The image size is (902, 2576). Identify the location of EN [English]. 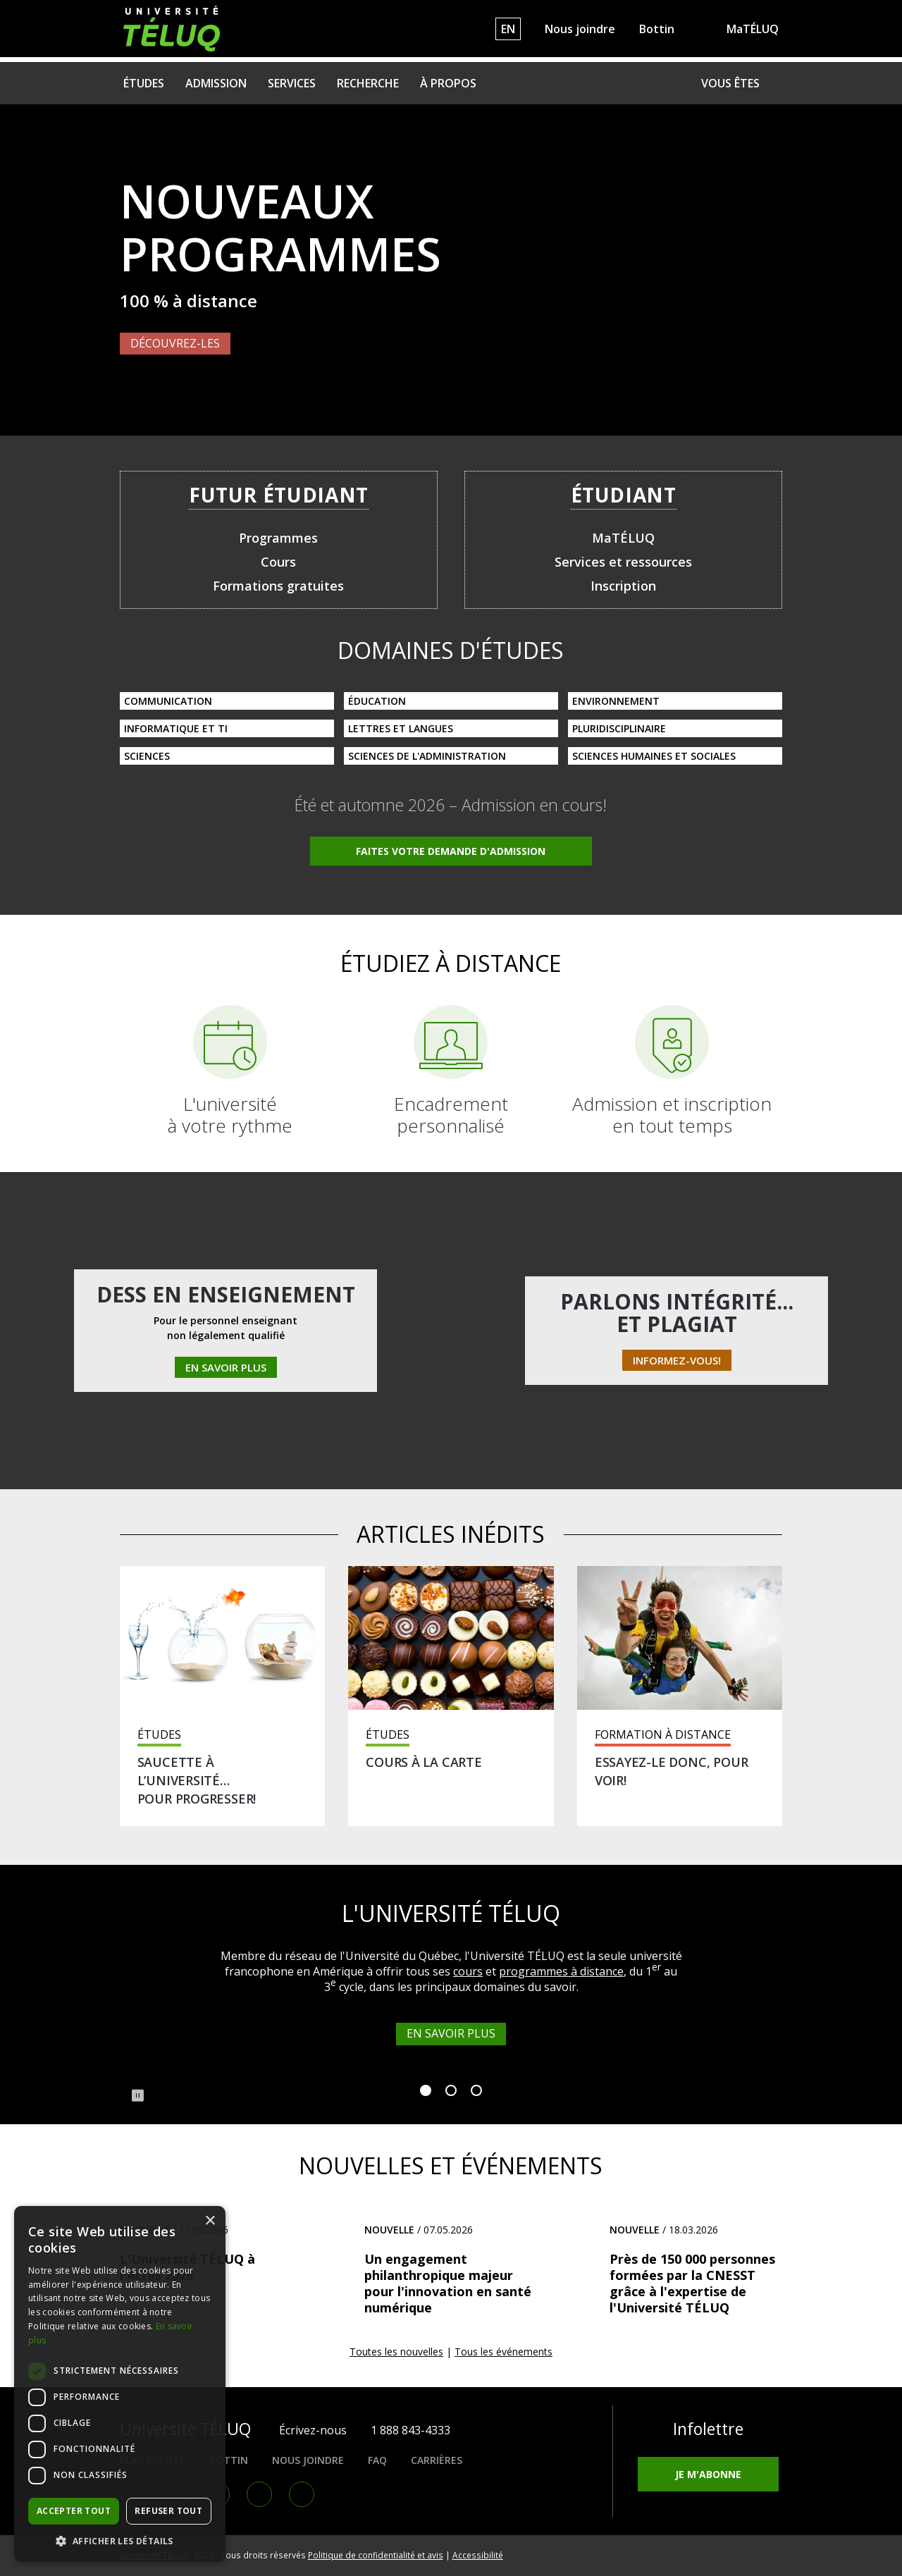
(508, 29).